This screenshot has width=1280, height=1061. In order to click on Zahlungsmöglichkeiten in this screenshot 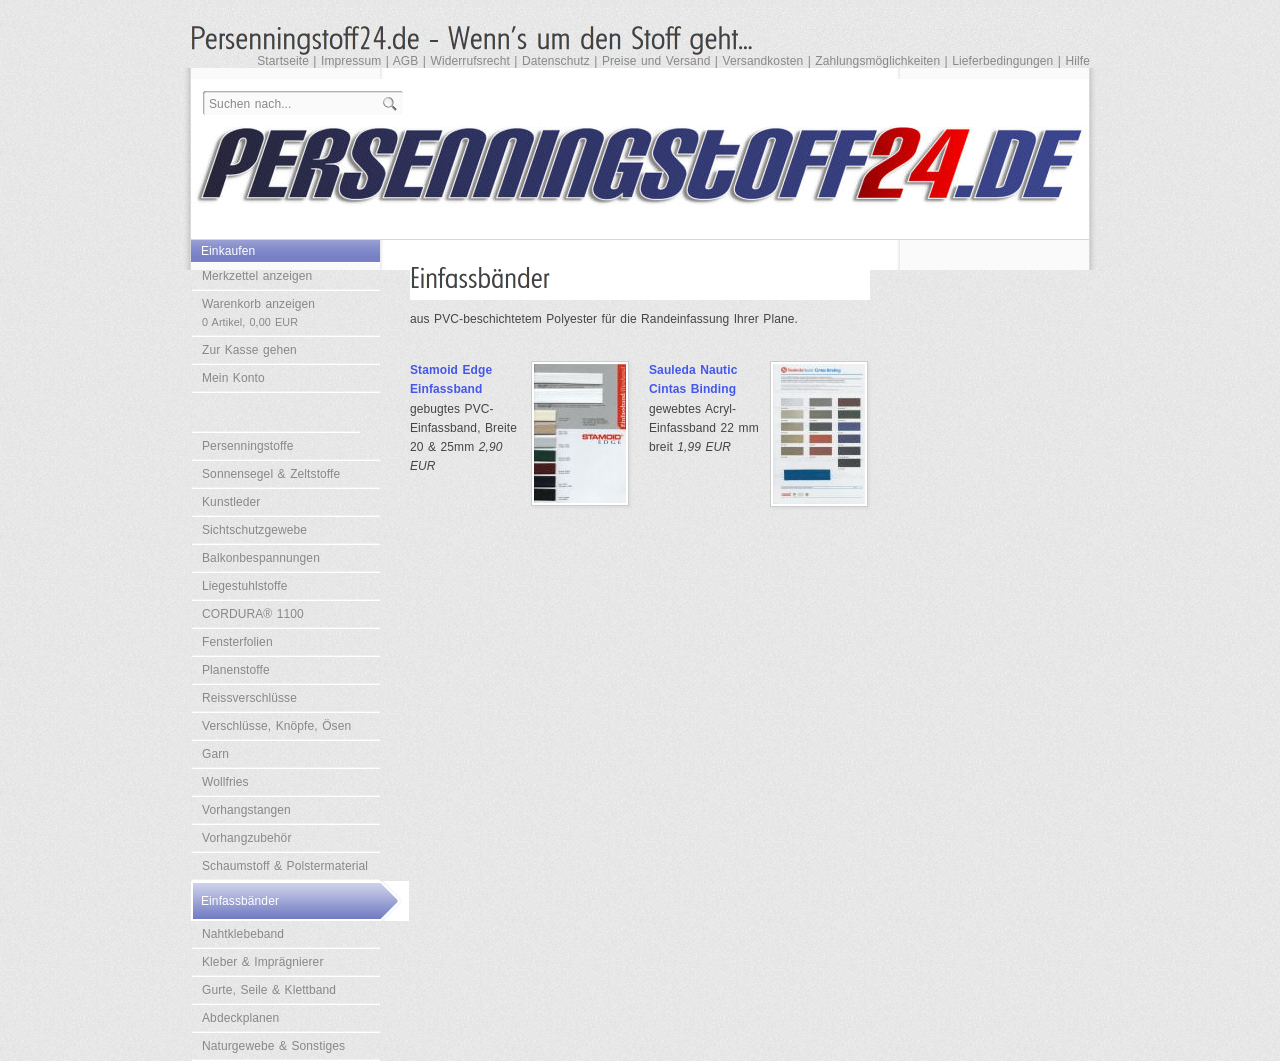, I will do `click(877, 61)`.